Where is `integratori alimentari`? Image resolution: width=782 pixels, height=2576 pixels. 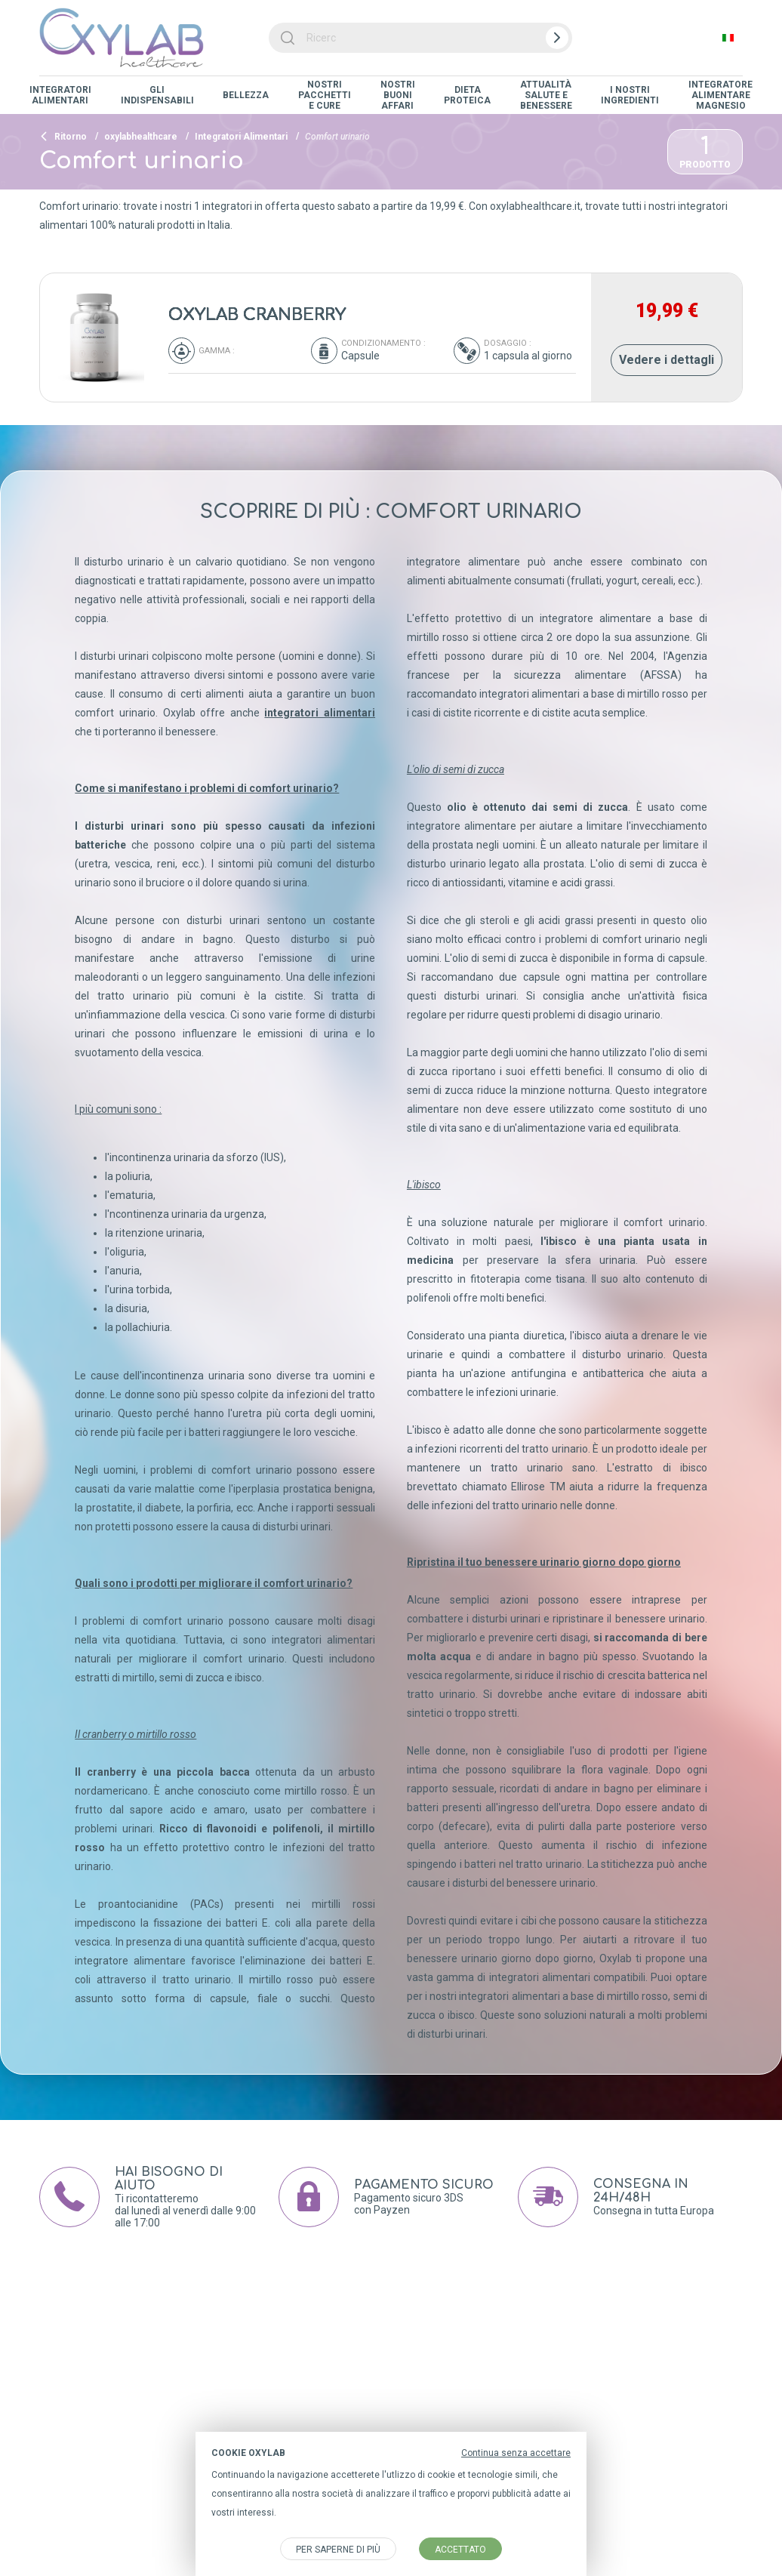
integratori alimentari is located at coordinates (319, 713).